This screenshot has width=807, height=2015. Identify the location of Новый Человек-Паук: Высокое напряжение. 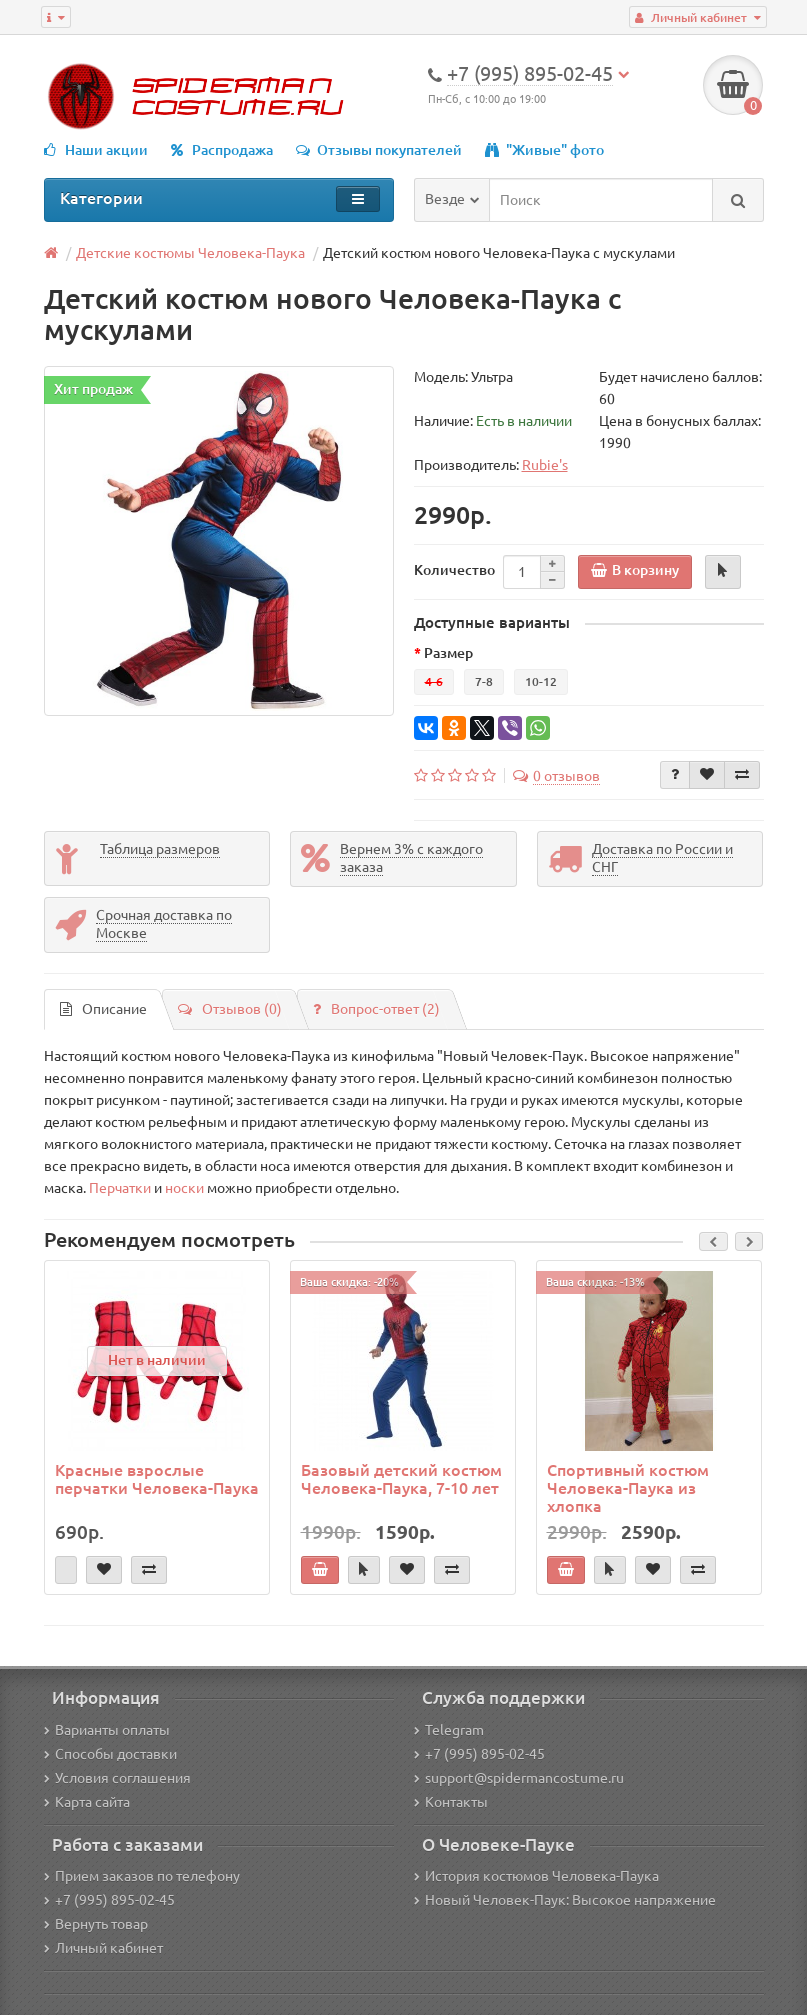
(565, 1900).